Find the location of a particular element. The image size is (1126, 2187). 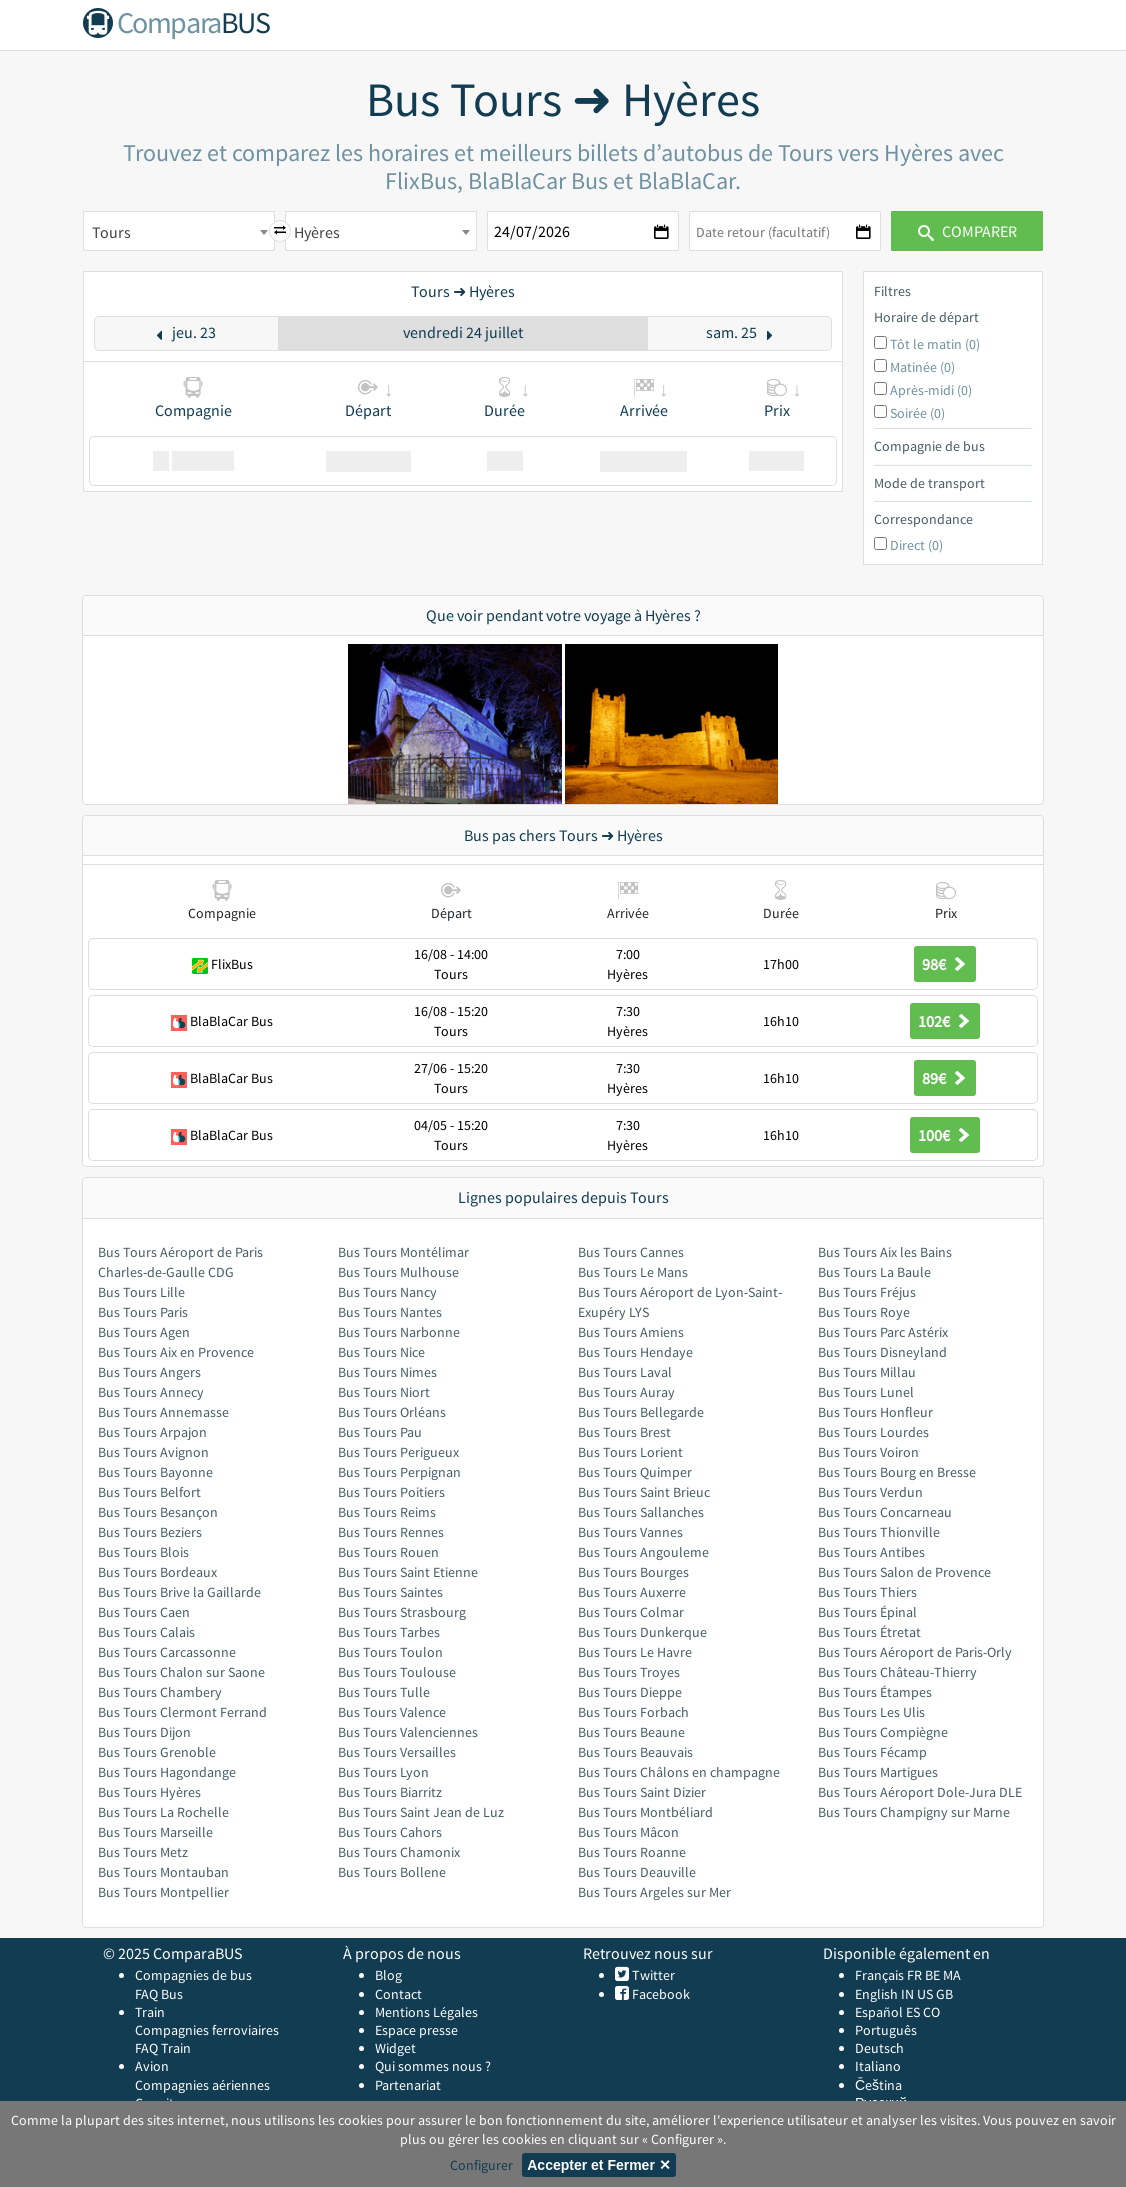

English is located at coordinates (876, 1994).